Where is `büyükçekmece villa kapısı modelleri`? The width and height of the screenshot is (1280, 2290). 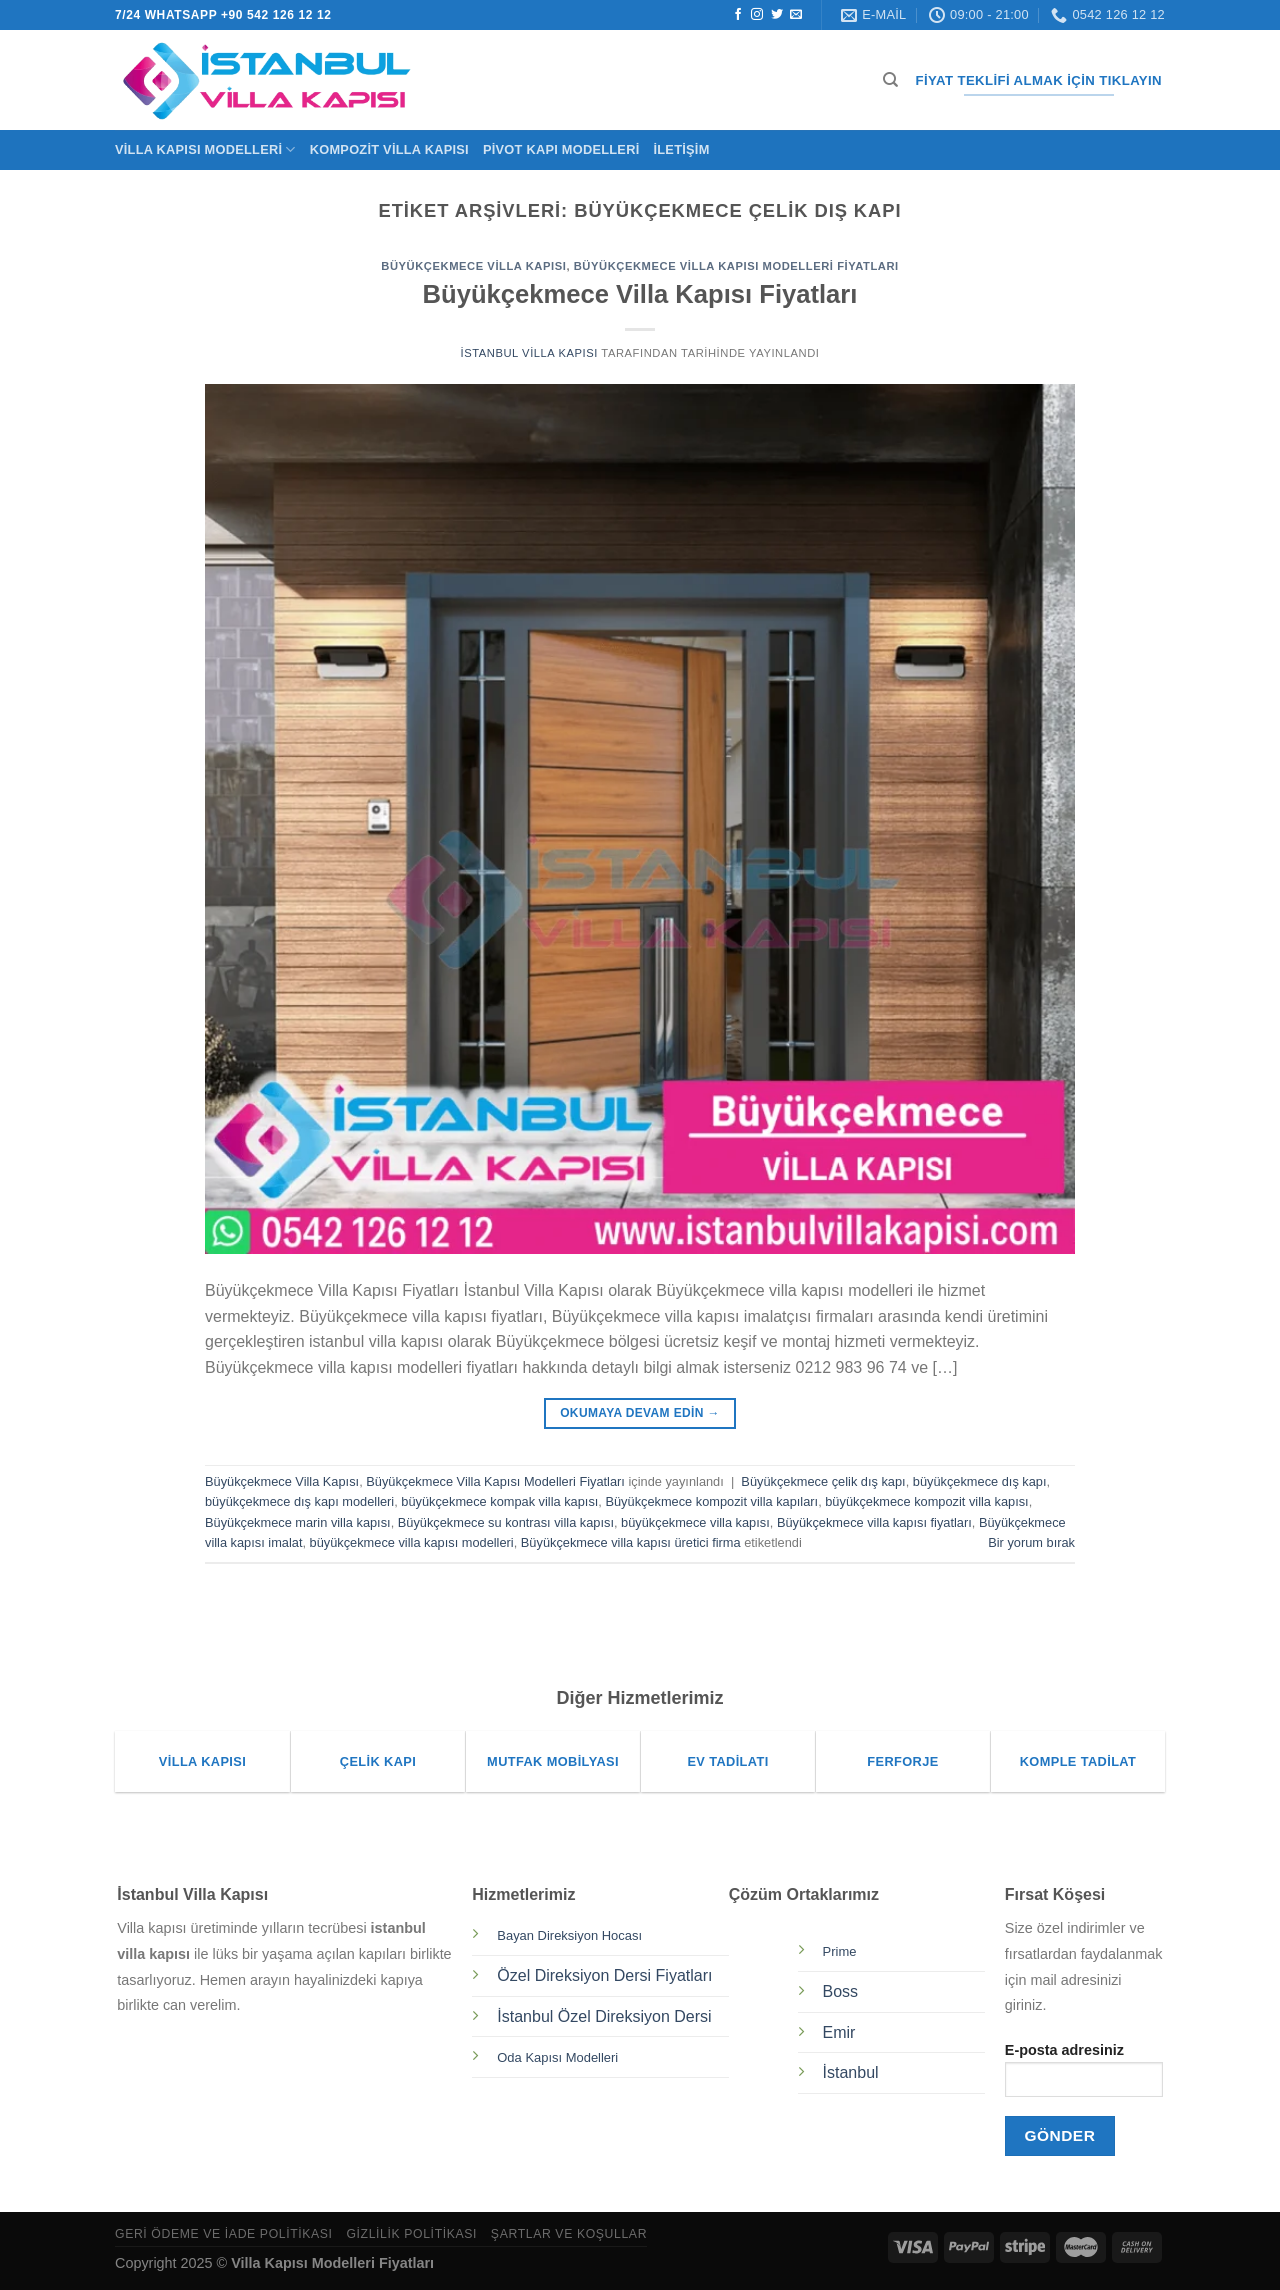 büyükçekmece villa kapısı modelleri is located at coordinates (412, 1542).